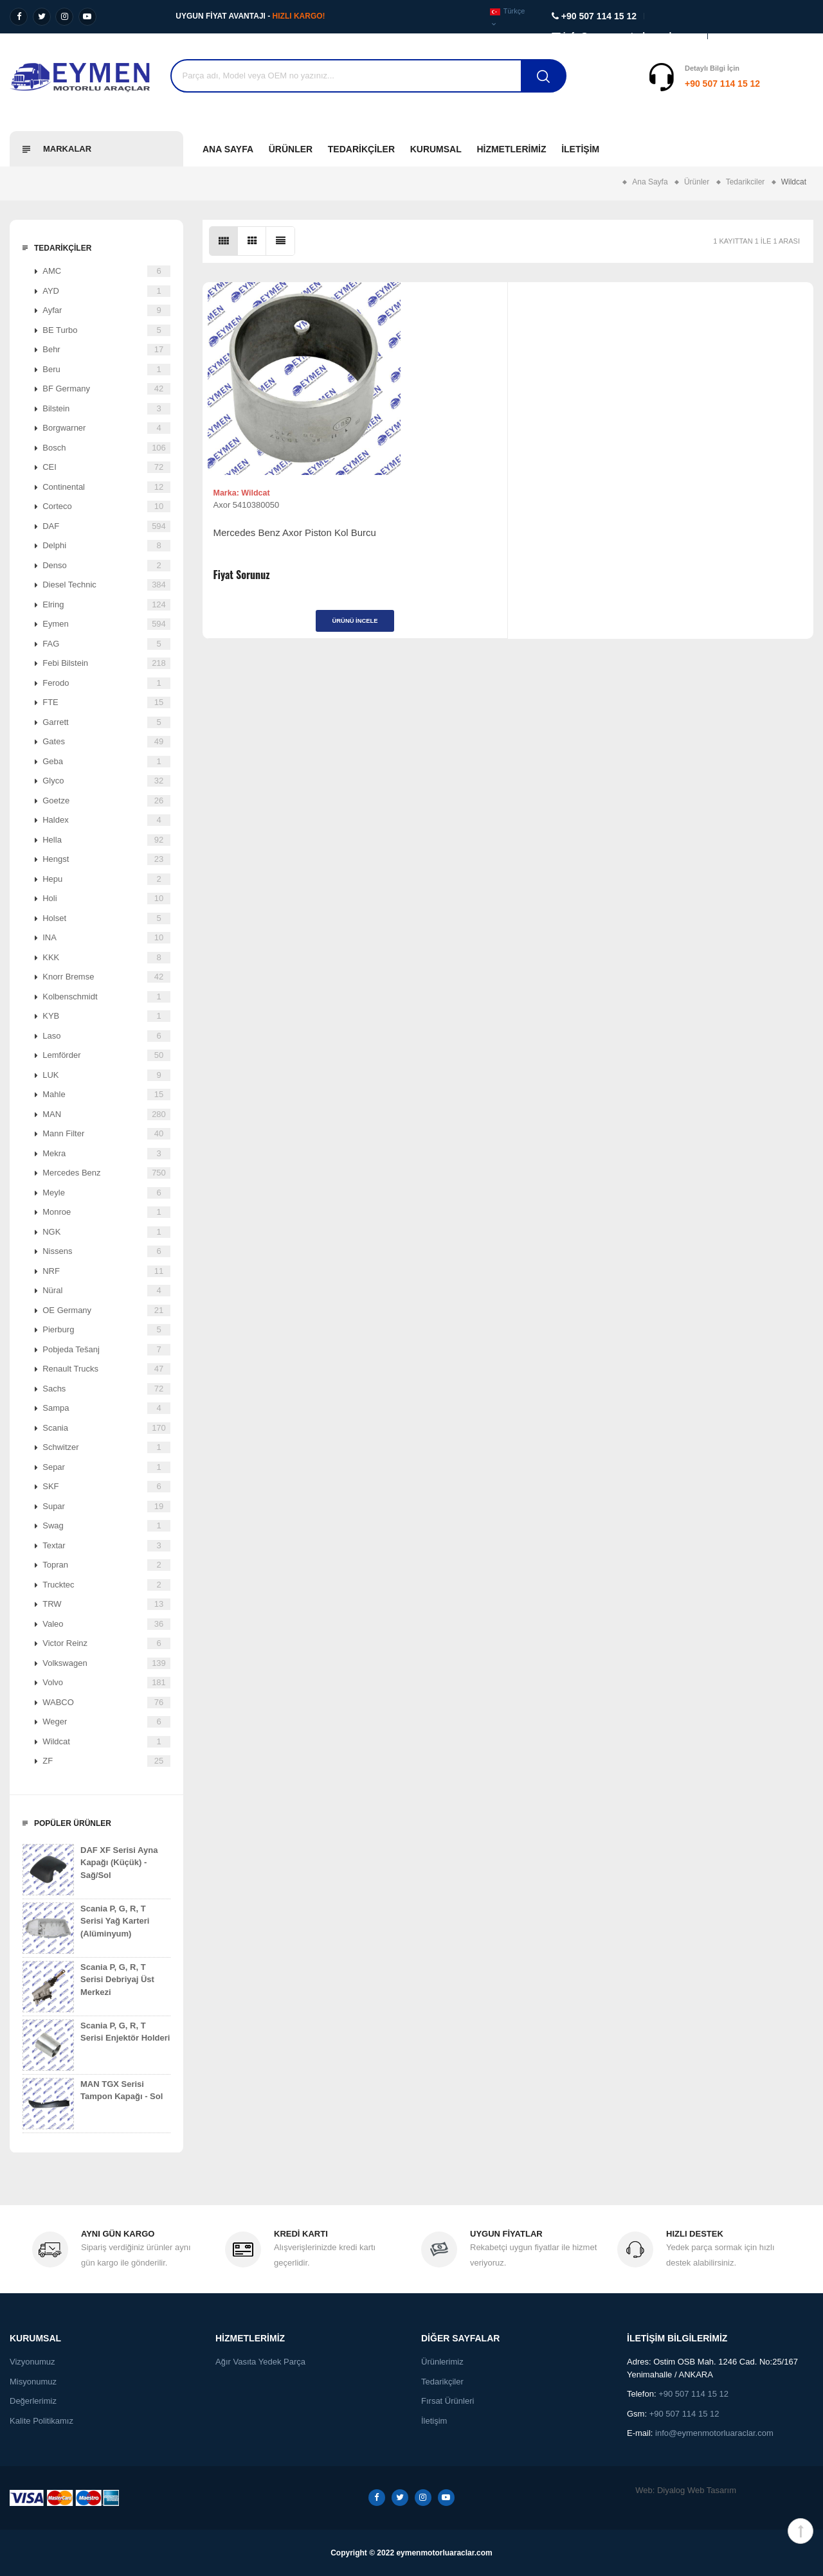  I want to click on Bilstein, so click(106, 409).